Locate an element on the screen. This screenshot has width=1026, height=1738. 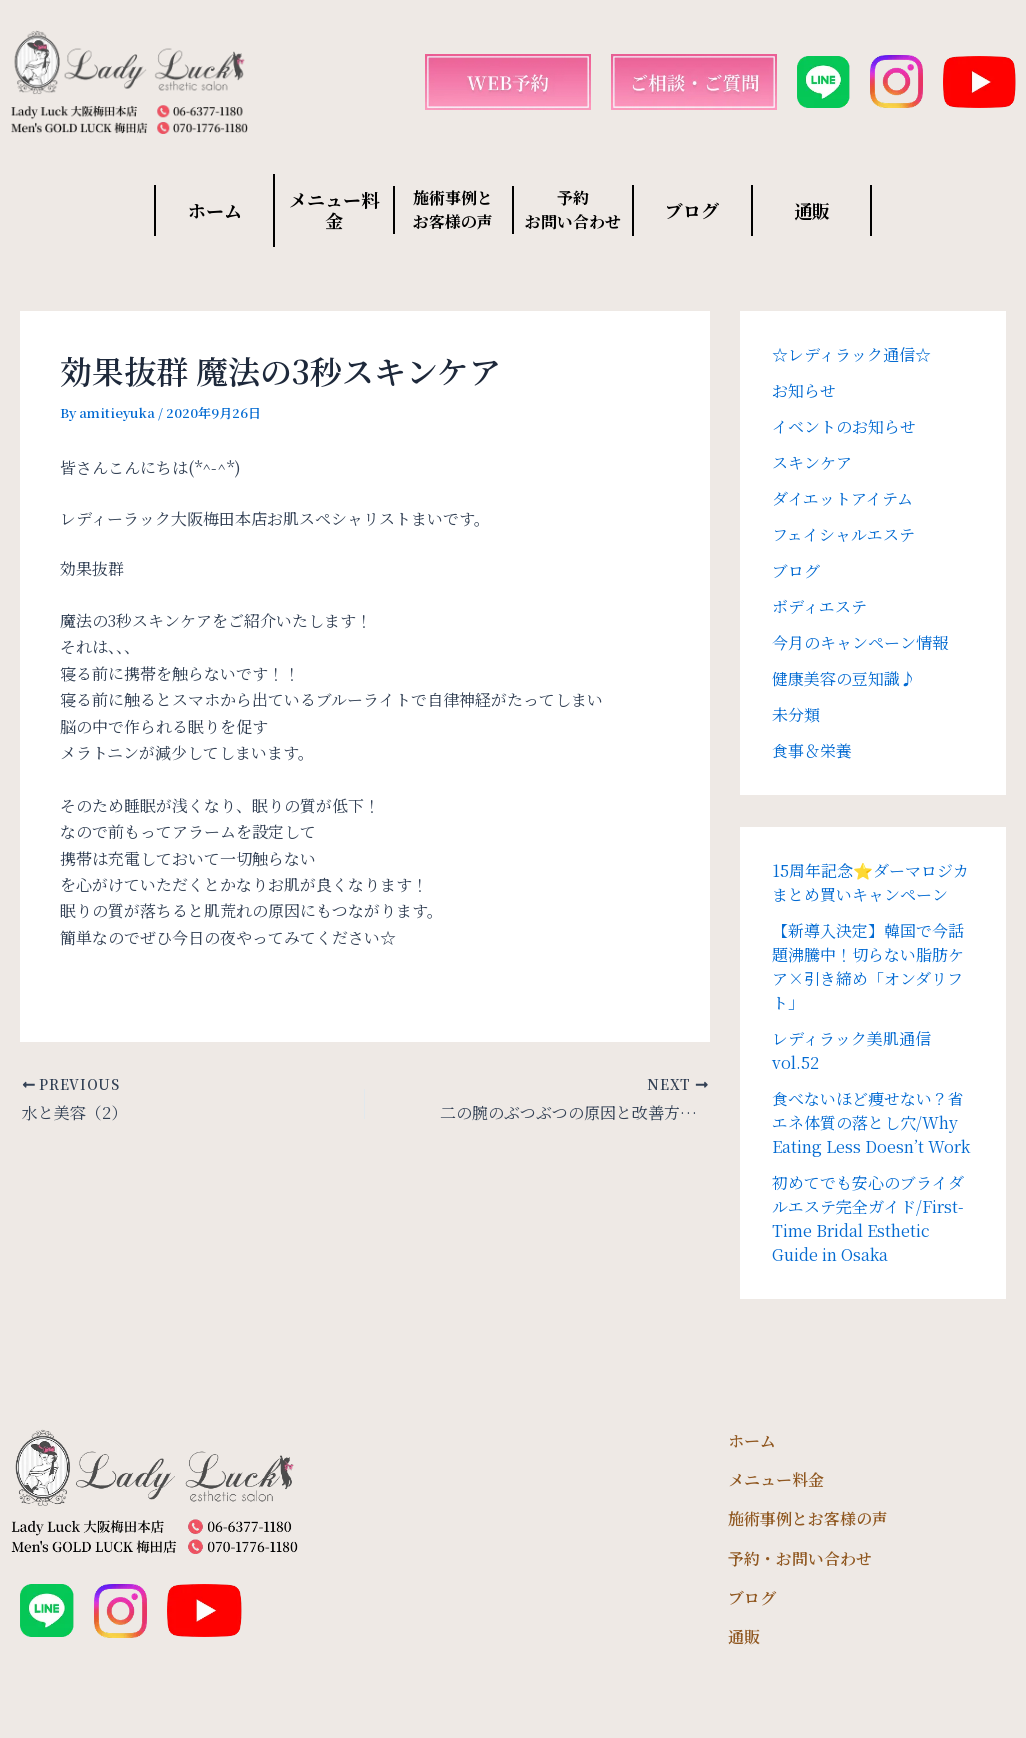
お知らせ is located at coordinates (804, 390).